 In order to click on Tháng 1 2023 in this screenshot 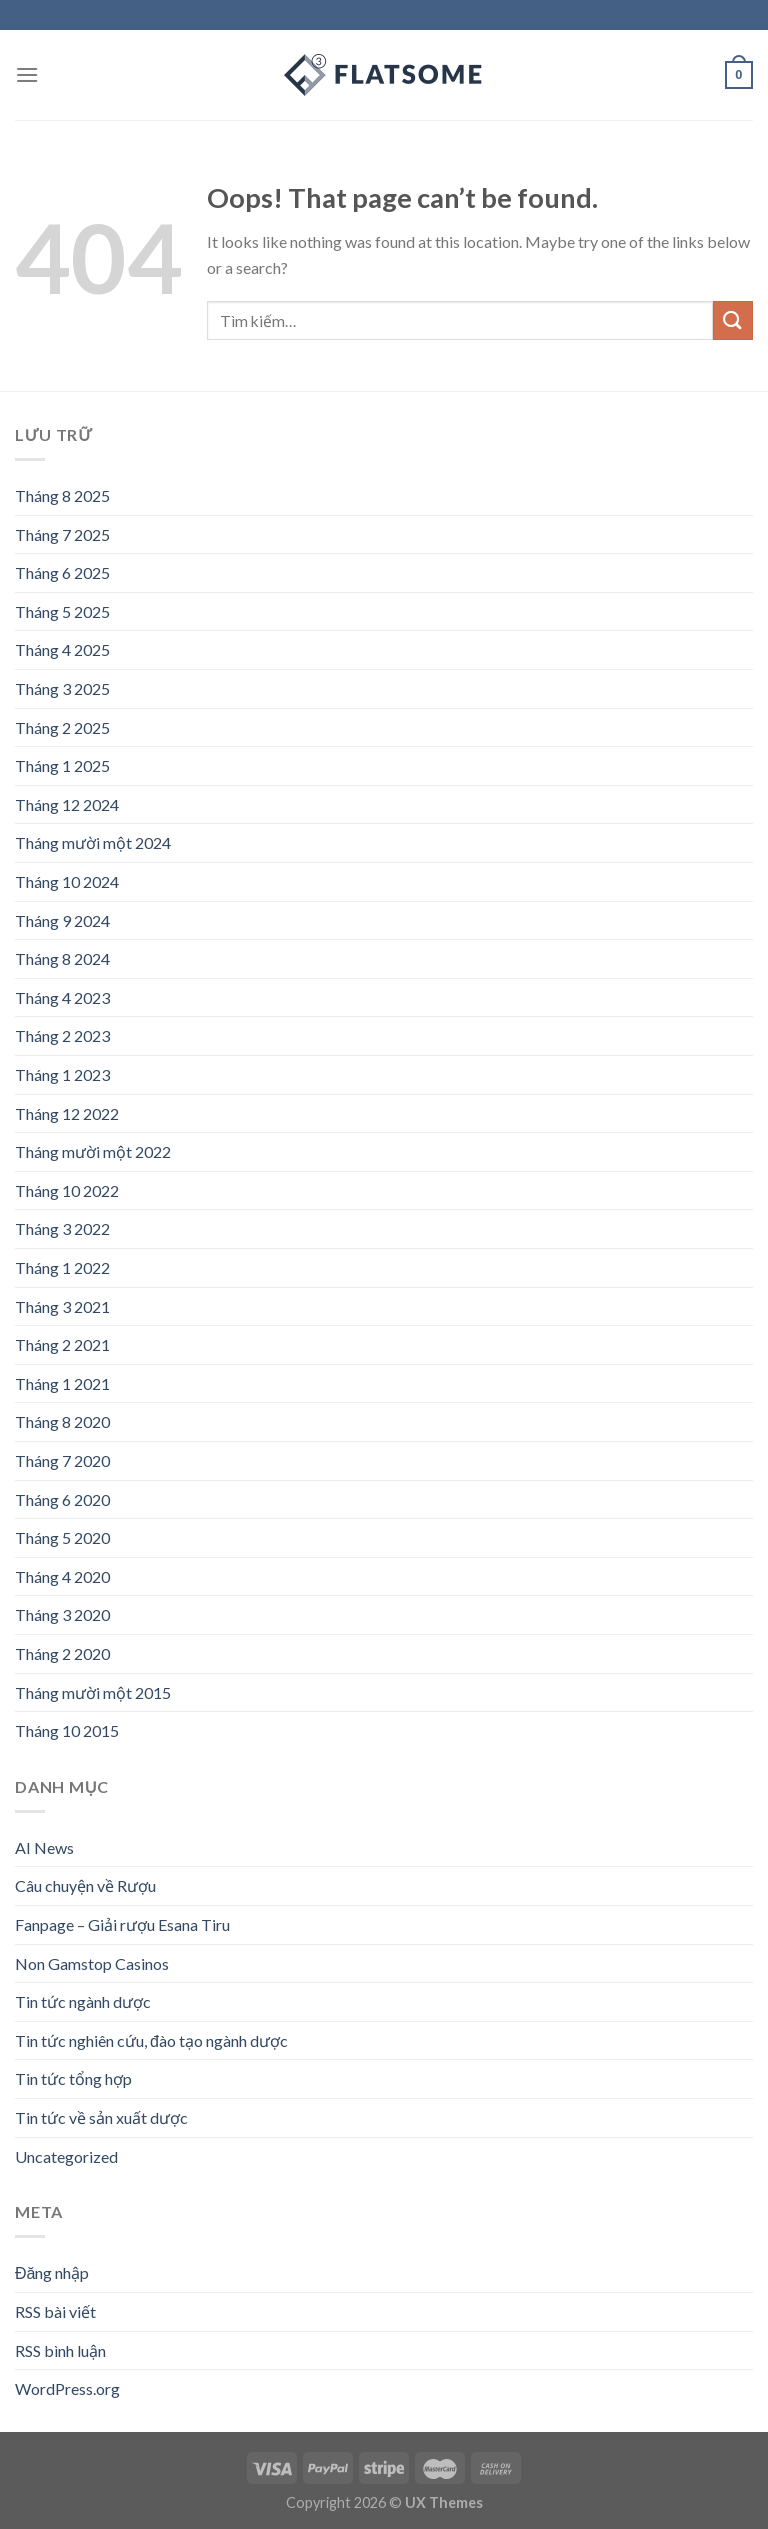, I will do `click(62, 1074)`.